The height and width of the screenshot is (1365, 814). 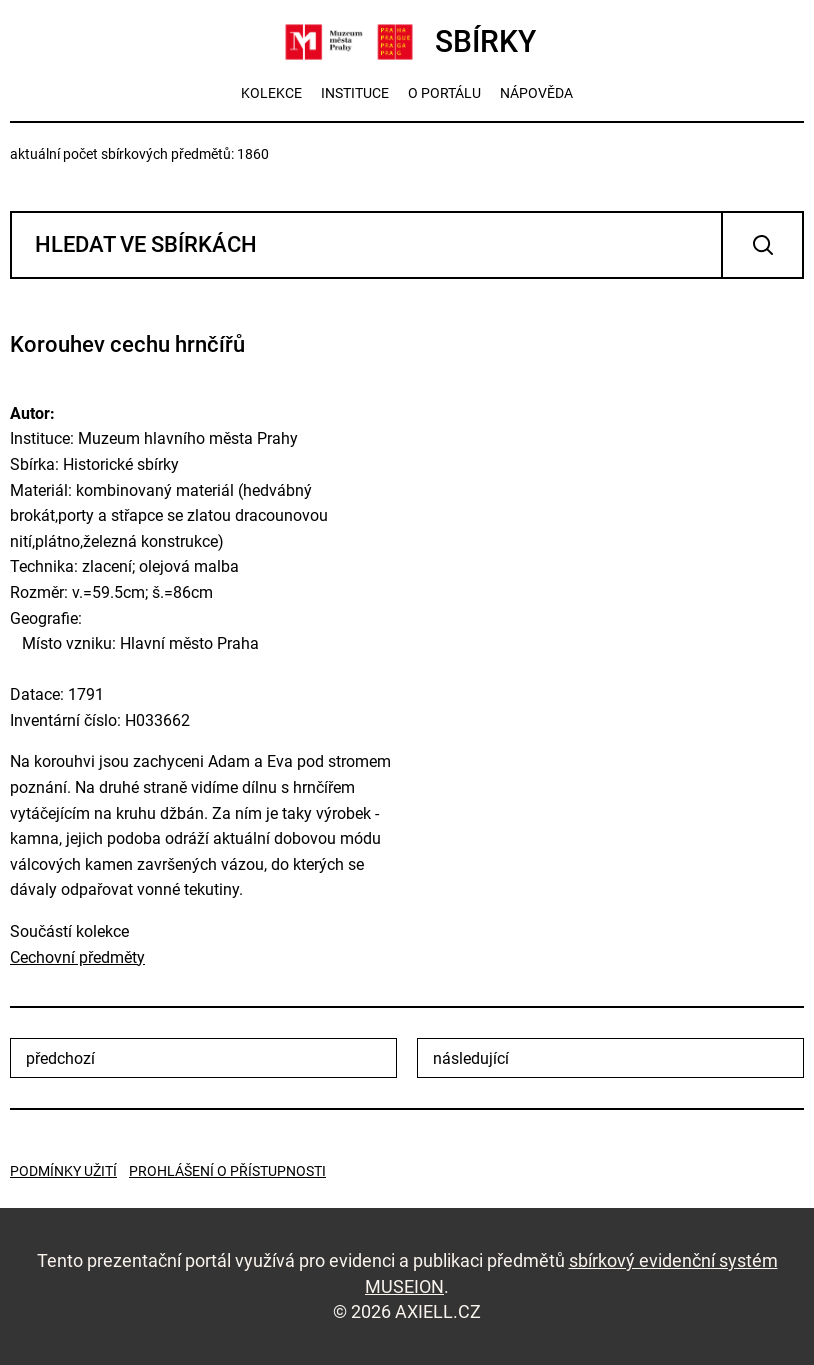 What do you see at coordinates (471, 1058) in the screenshot?
I see `následující` at bounding box center [471, 1058].